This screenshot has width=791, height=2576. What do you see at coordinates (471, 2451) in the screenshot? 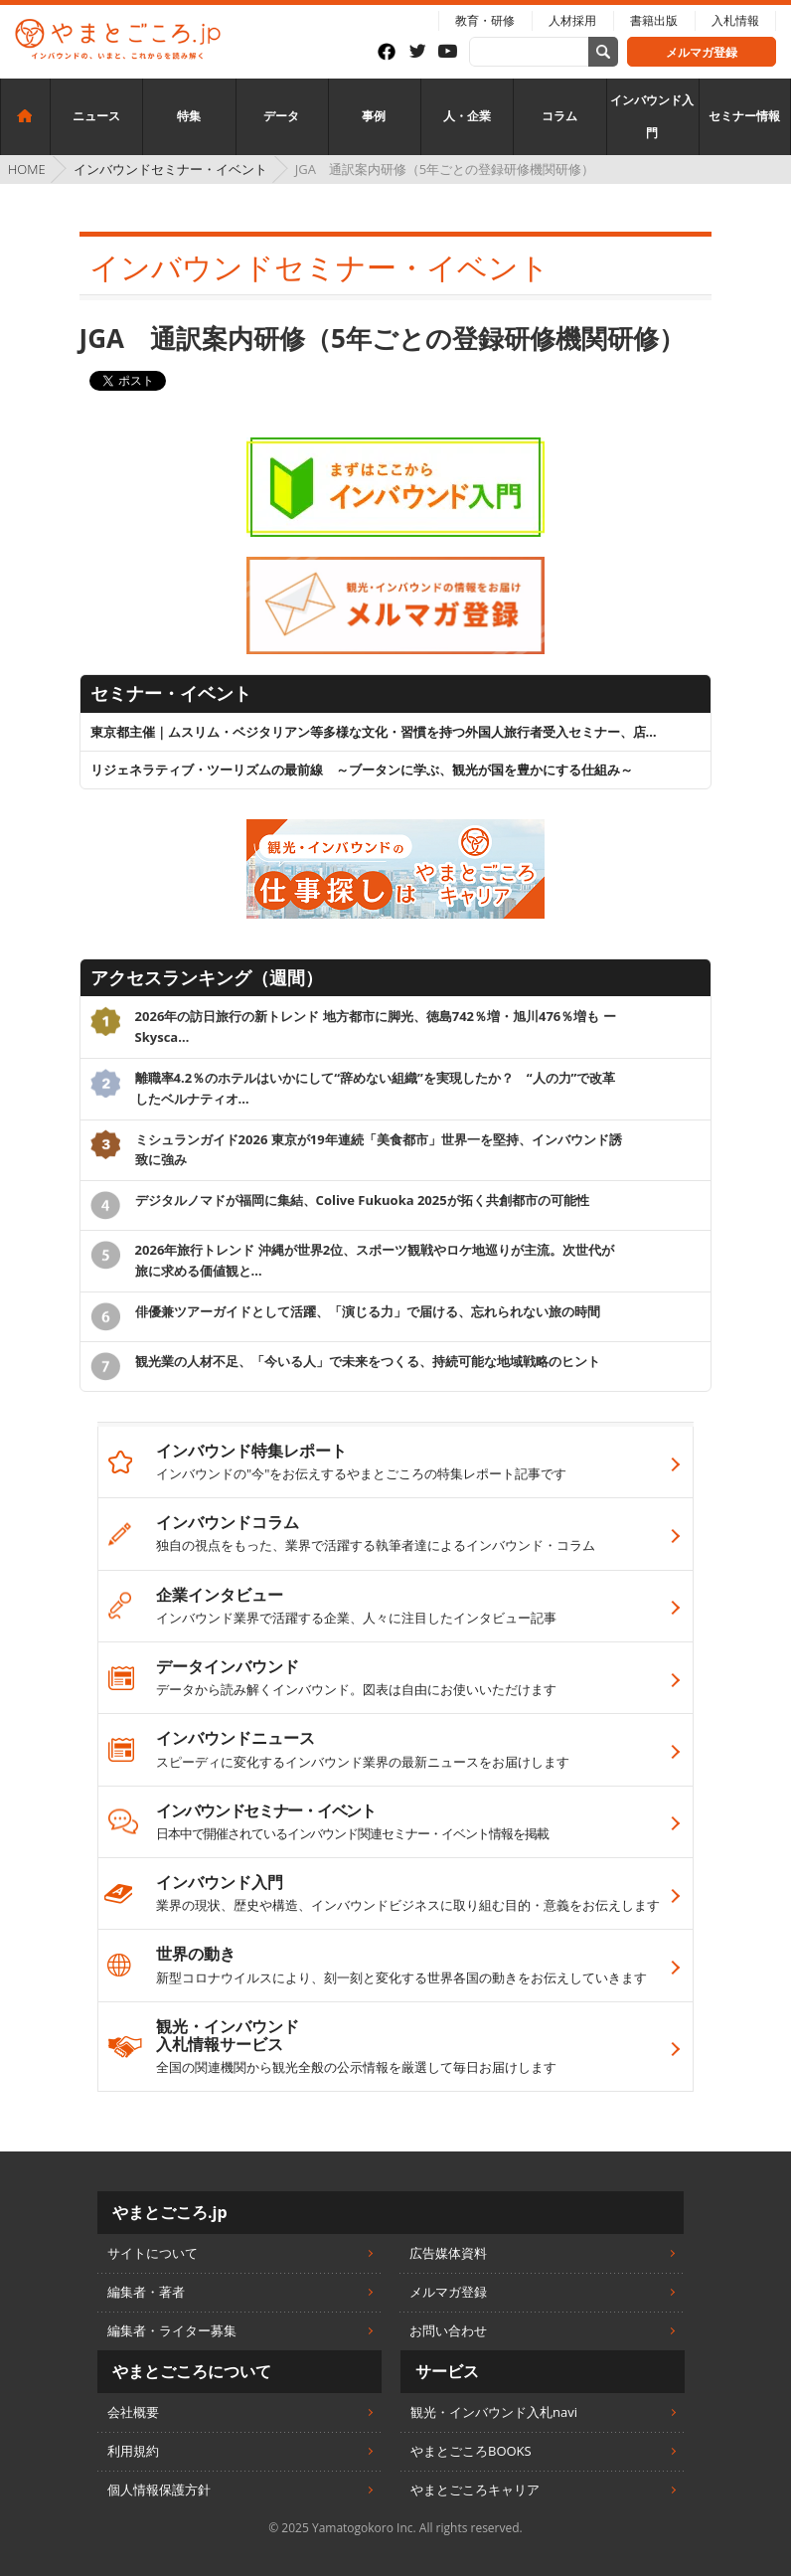
I see `やまとごころBOOKS` at bounding box center [471, 2451].